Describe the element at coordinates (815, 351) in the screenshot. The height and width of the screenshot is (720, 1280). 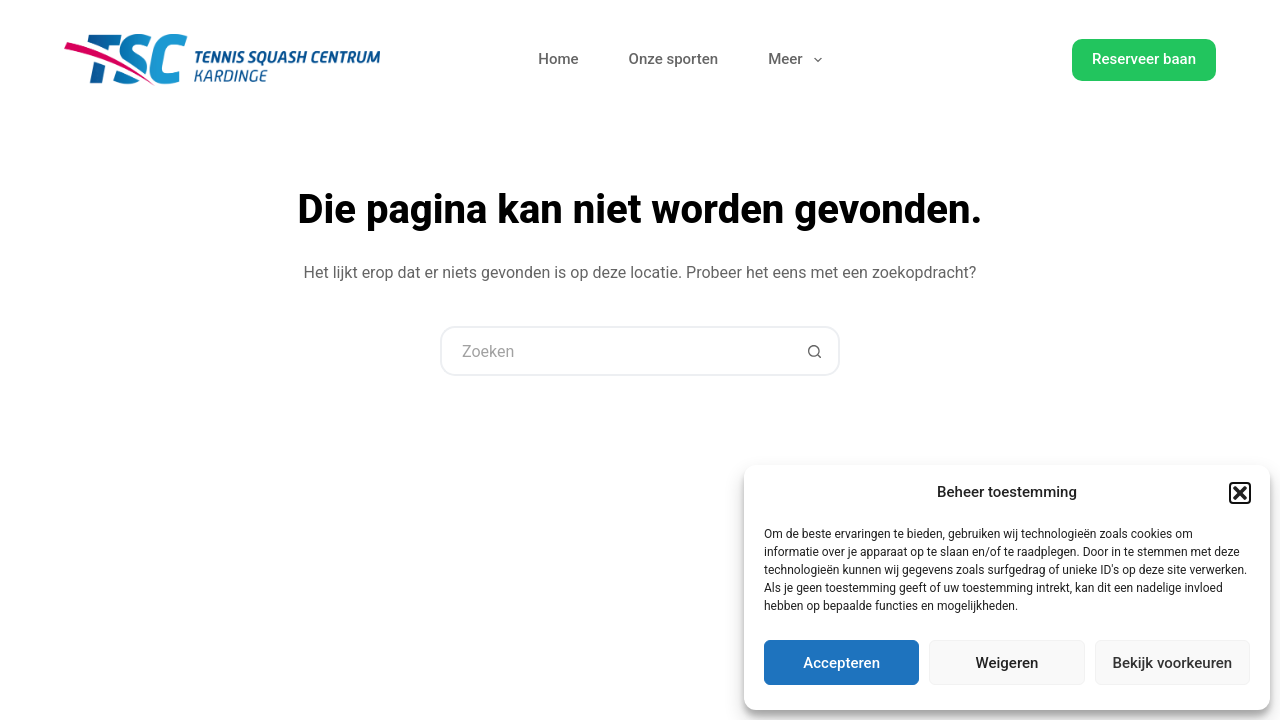
I see `[Zoekknop]` at that location.